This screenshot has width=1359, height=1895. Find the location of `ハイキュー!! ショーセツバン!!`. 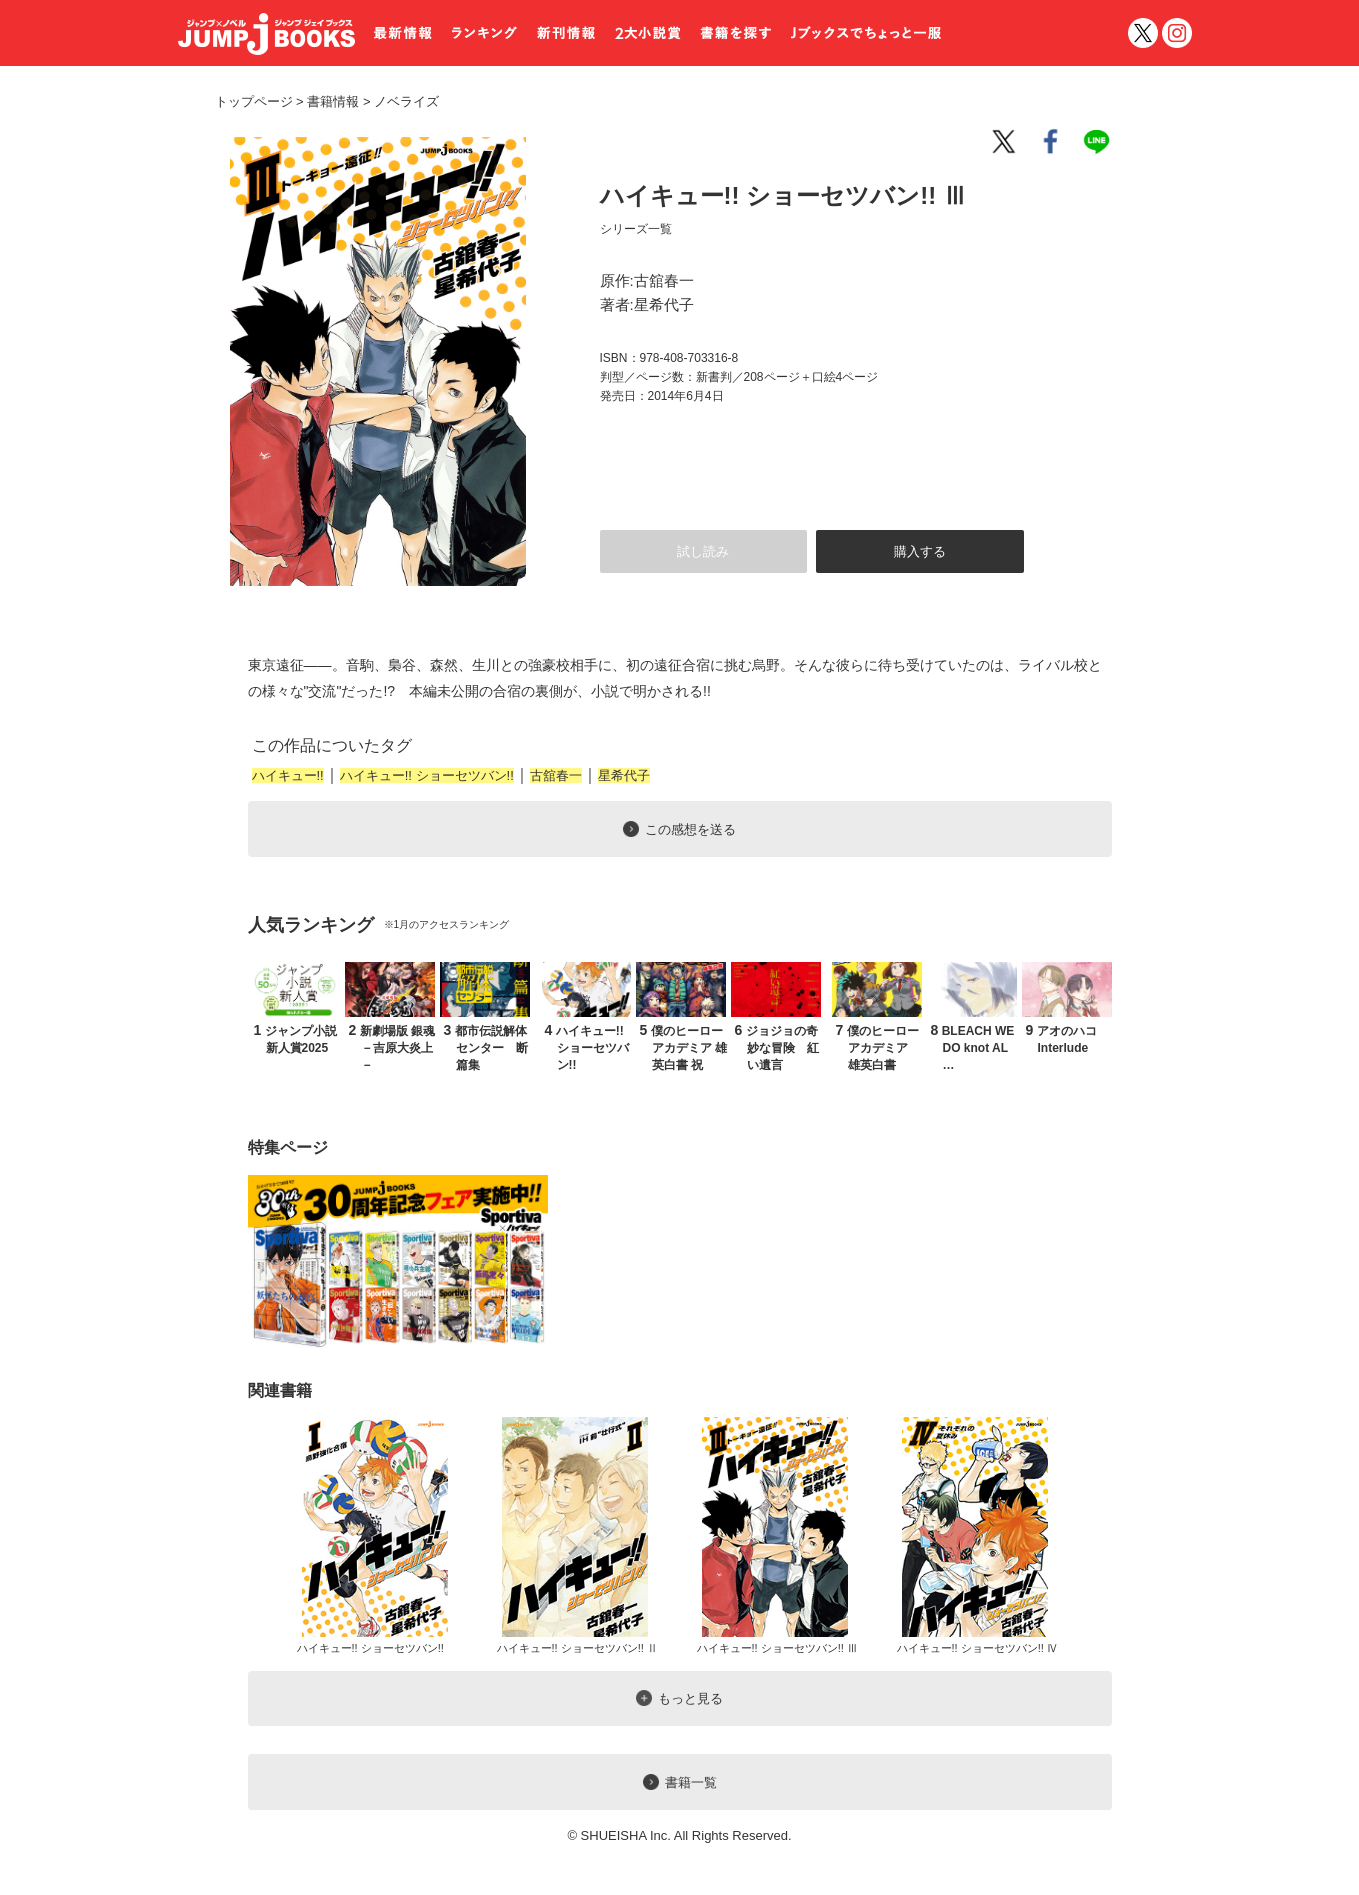

ハイキュー!! ショーセツバン!! is located at coordinates (427, 775).